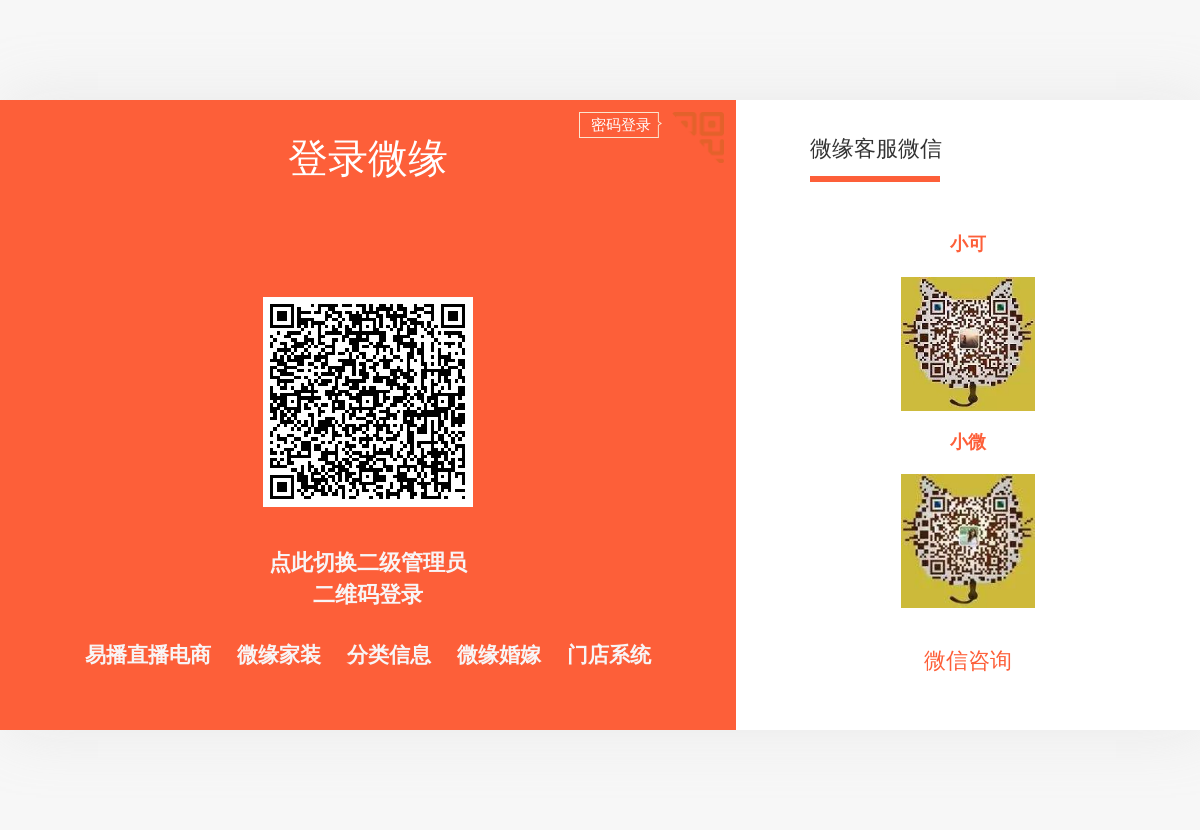  Describe the element at coordinates (282, 654) in the screenshot. I see `微缘家装` at that location.